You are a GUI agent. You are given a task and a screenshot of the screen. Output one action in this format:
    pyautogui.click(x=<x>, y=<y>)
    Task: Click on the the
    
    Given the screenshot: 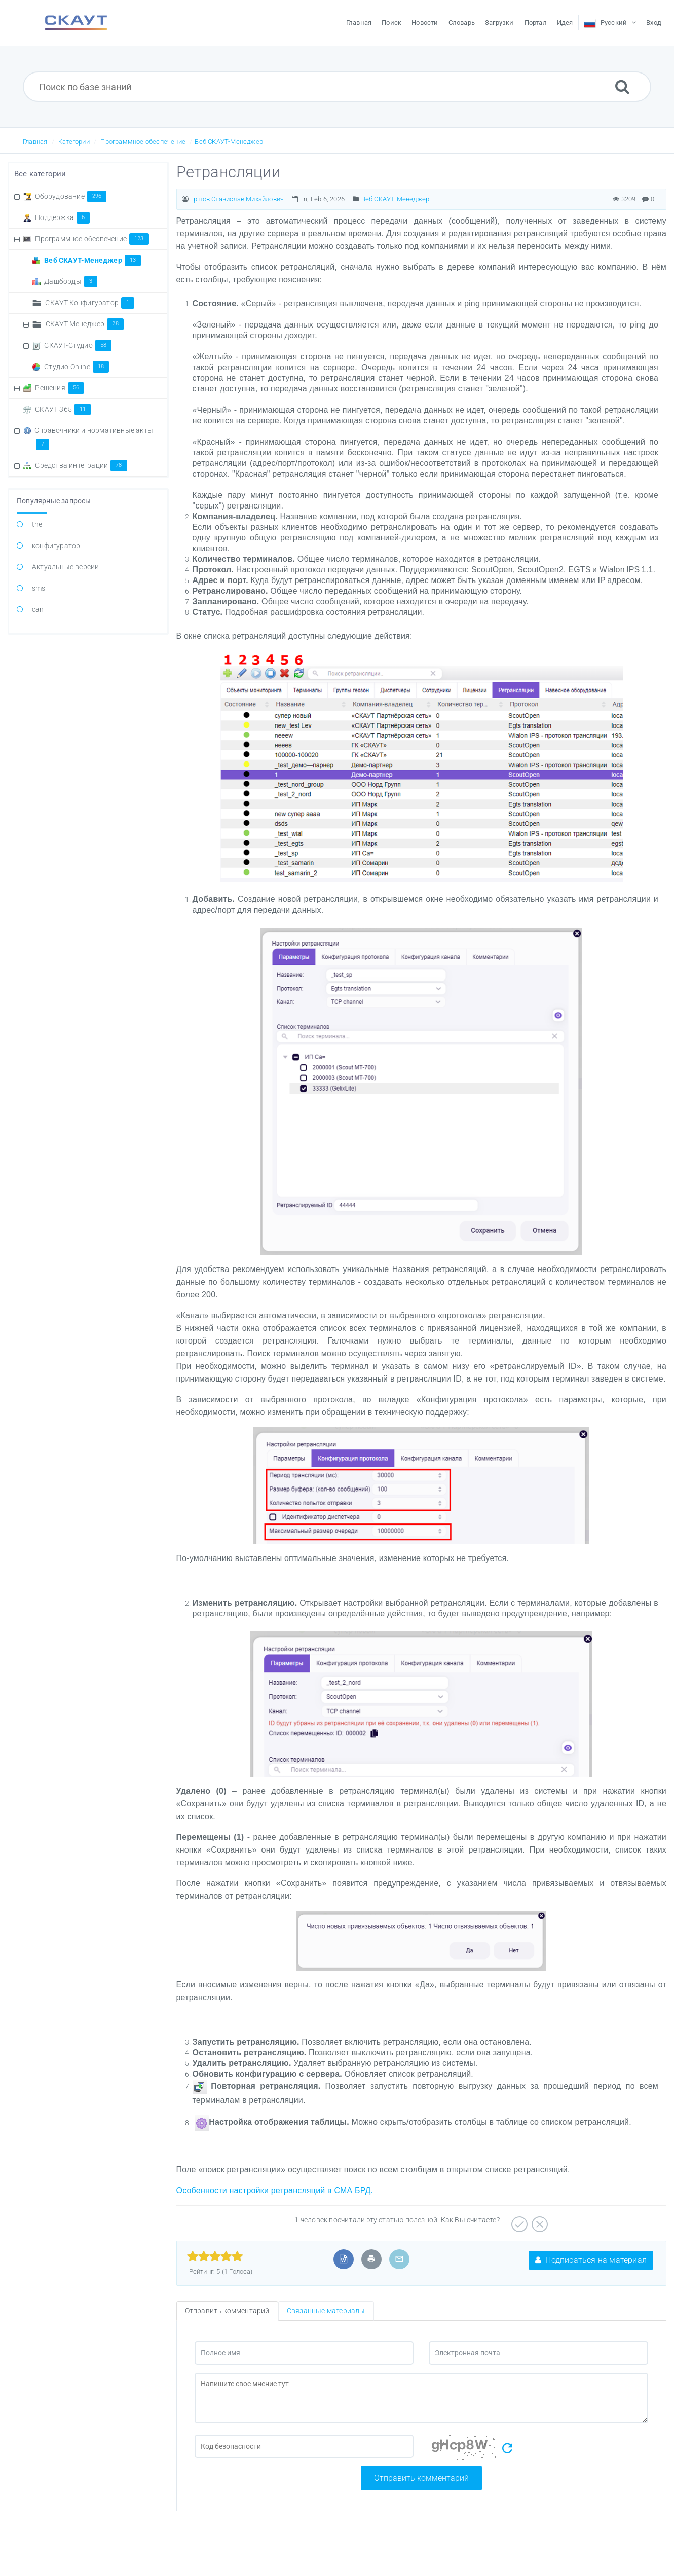 What is the action you would take?
    pyautogui.click(x=37, y=524)
    